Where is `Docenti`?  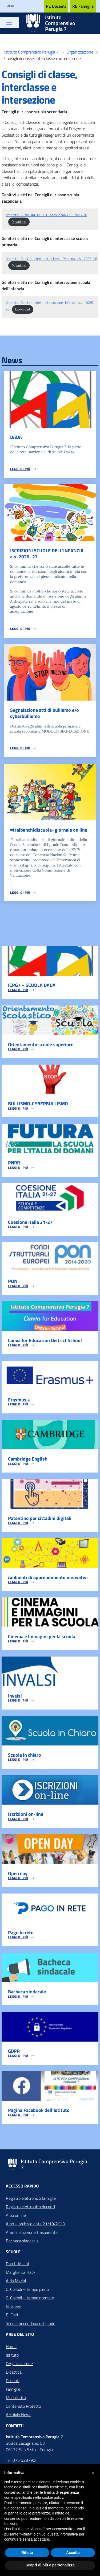 Docenti is located at coordinates (12, 2380).